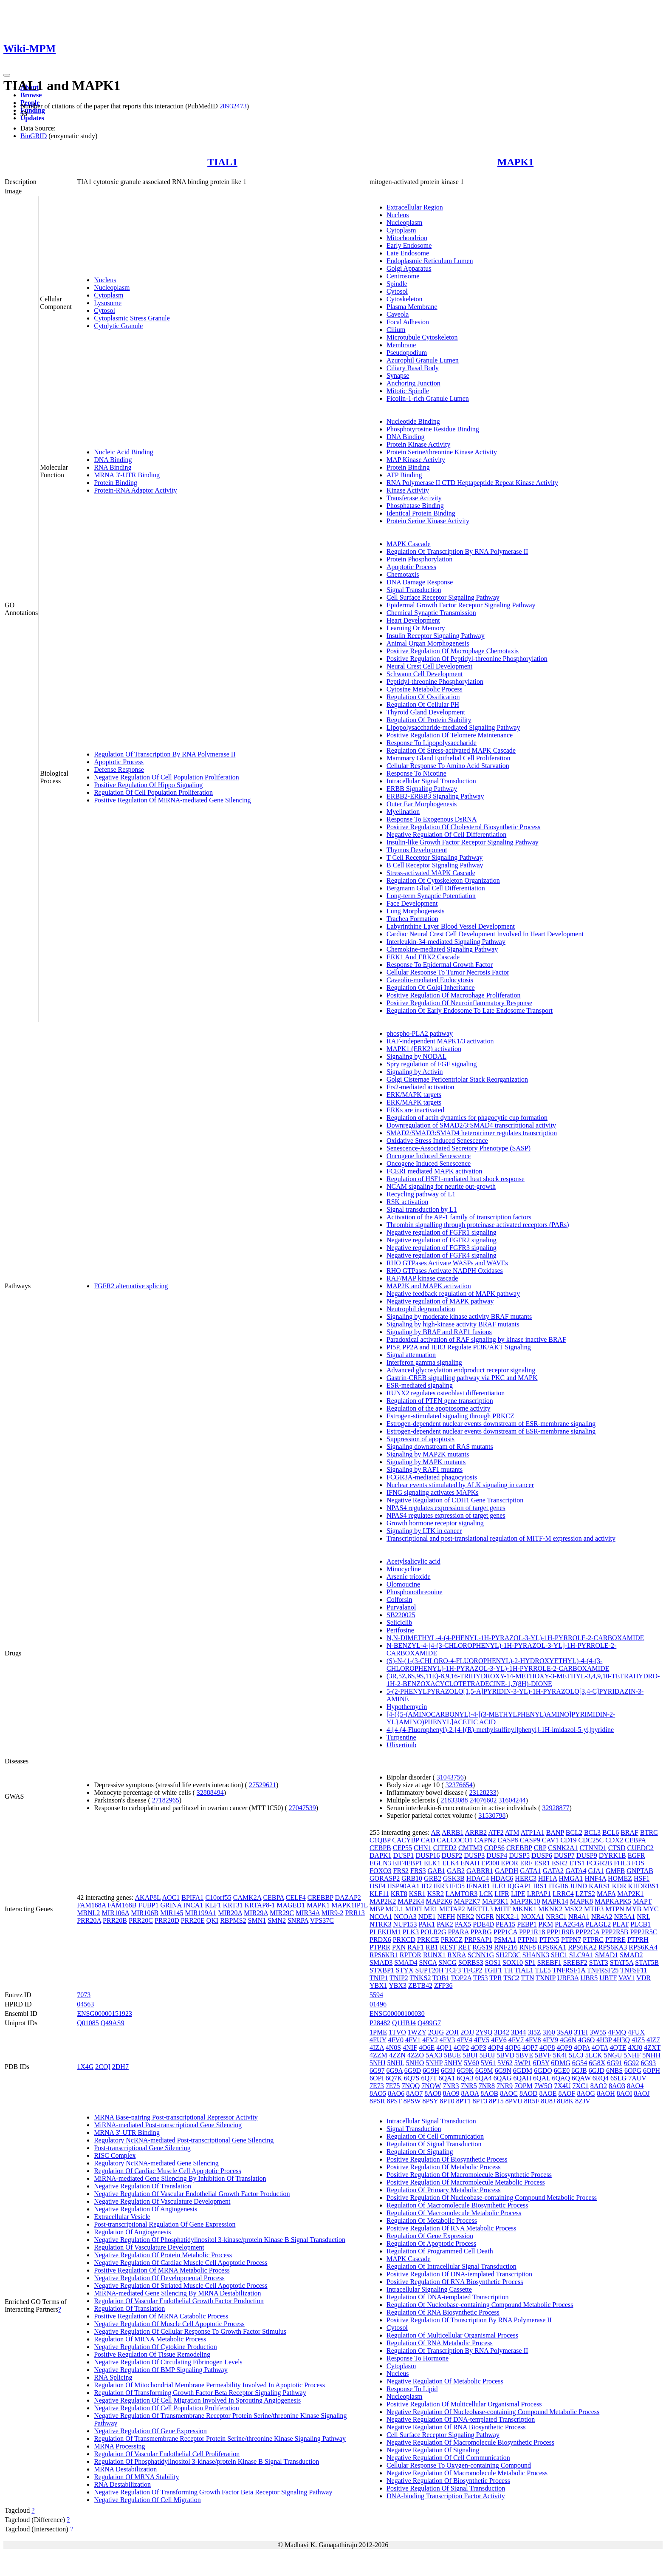  I want to click on FAM168B, so click(121, 1905).